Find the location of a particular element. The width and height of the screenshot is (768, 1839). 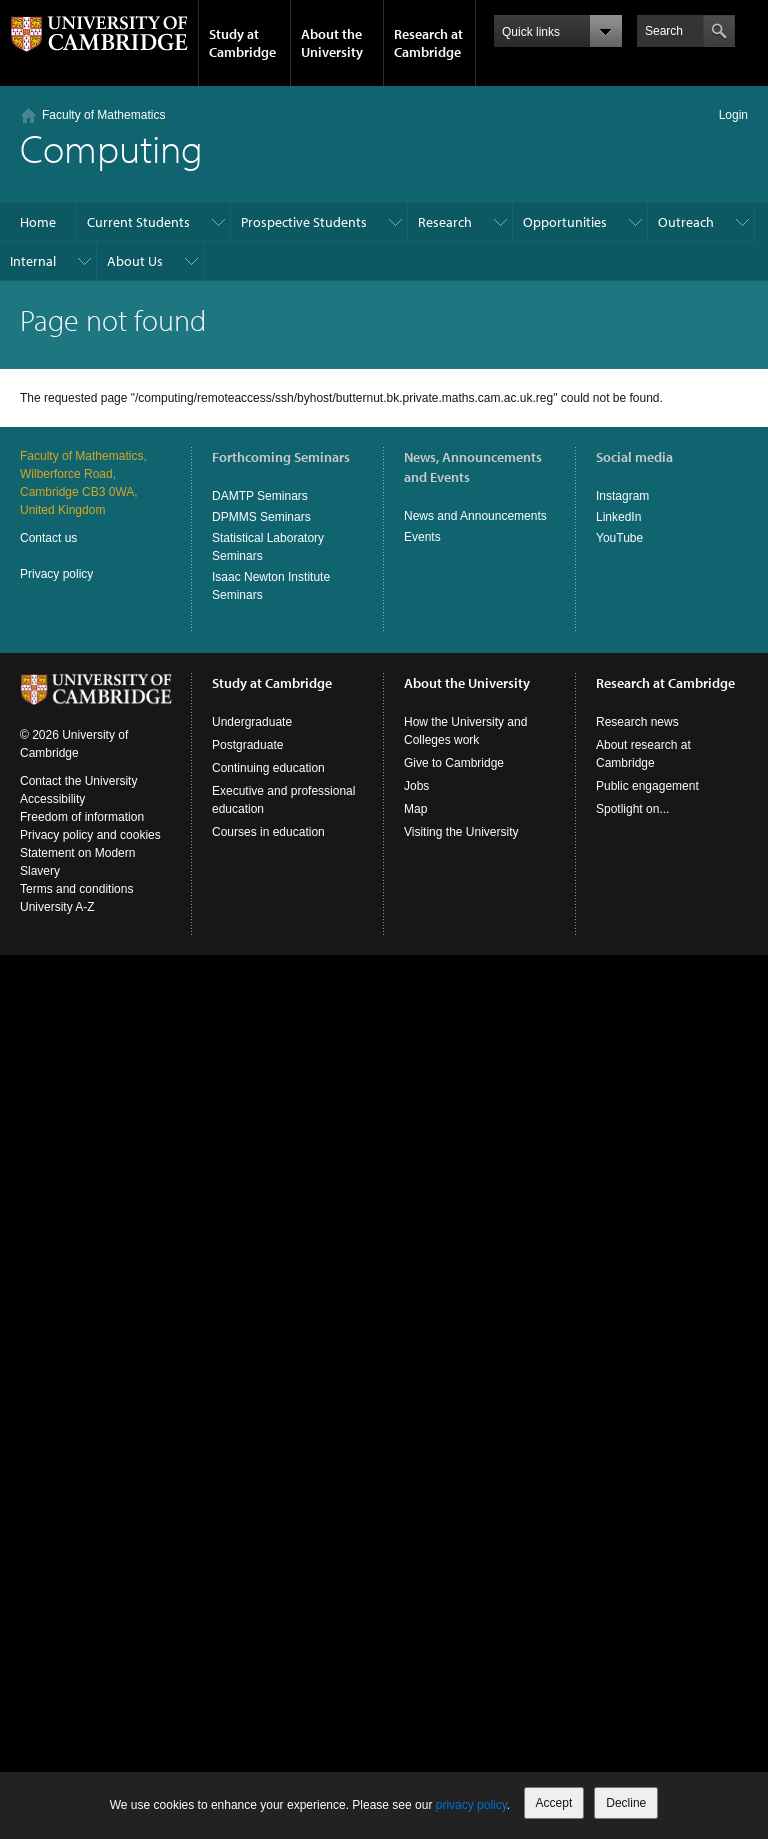

Study at Cambridge is located at coordinates (242, 43).